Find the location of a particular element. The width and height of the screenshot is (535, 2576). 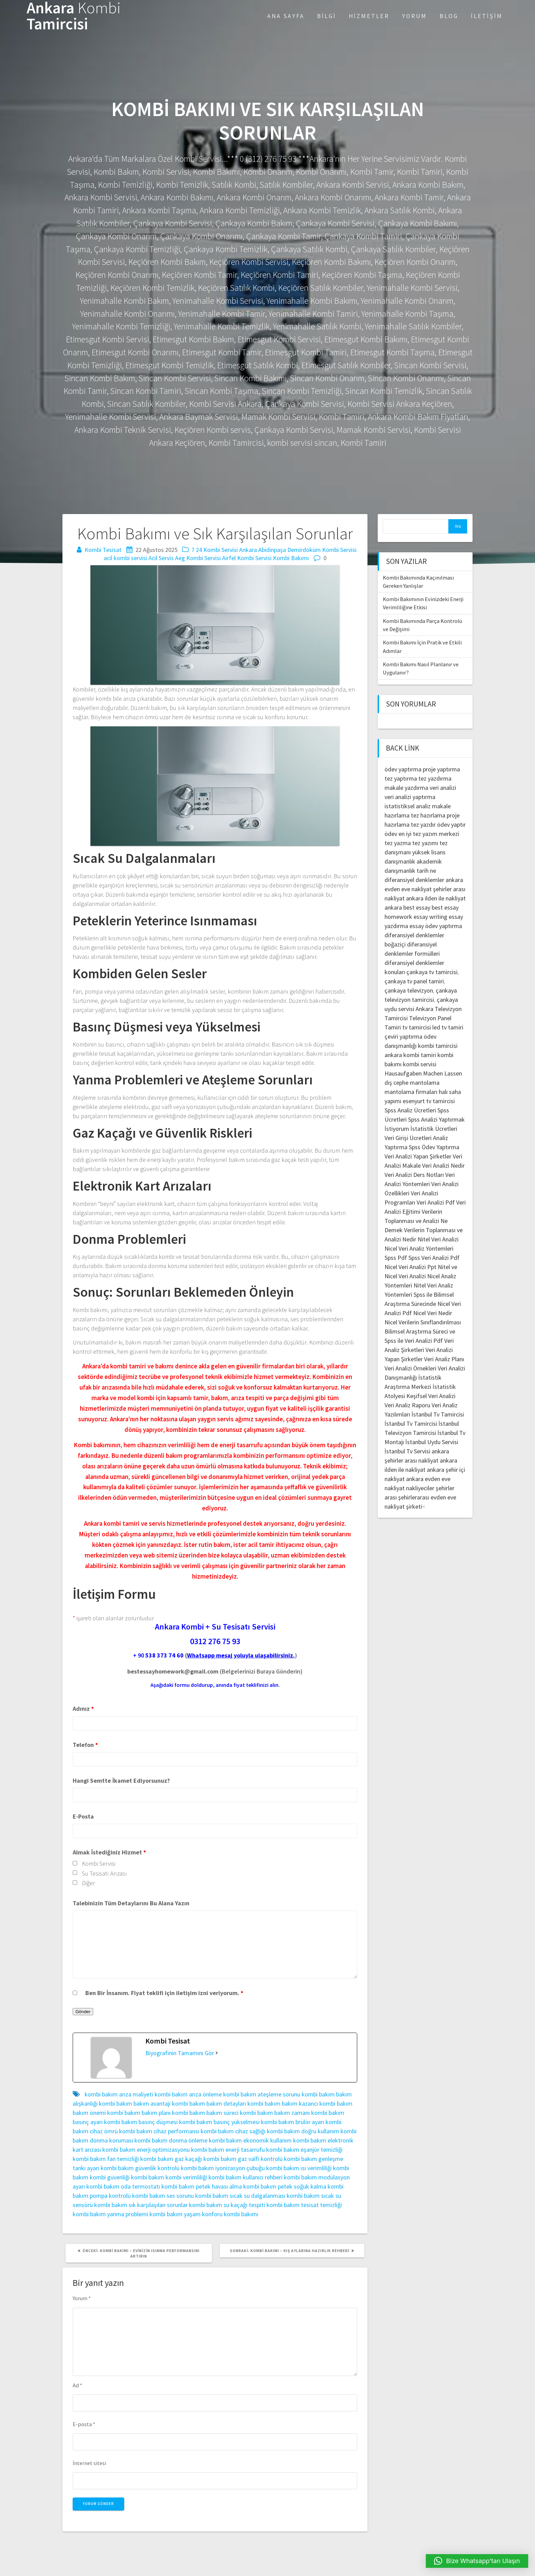

Veri Analizi Pdf is located at coordinates (436, 1202).